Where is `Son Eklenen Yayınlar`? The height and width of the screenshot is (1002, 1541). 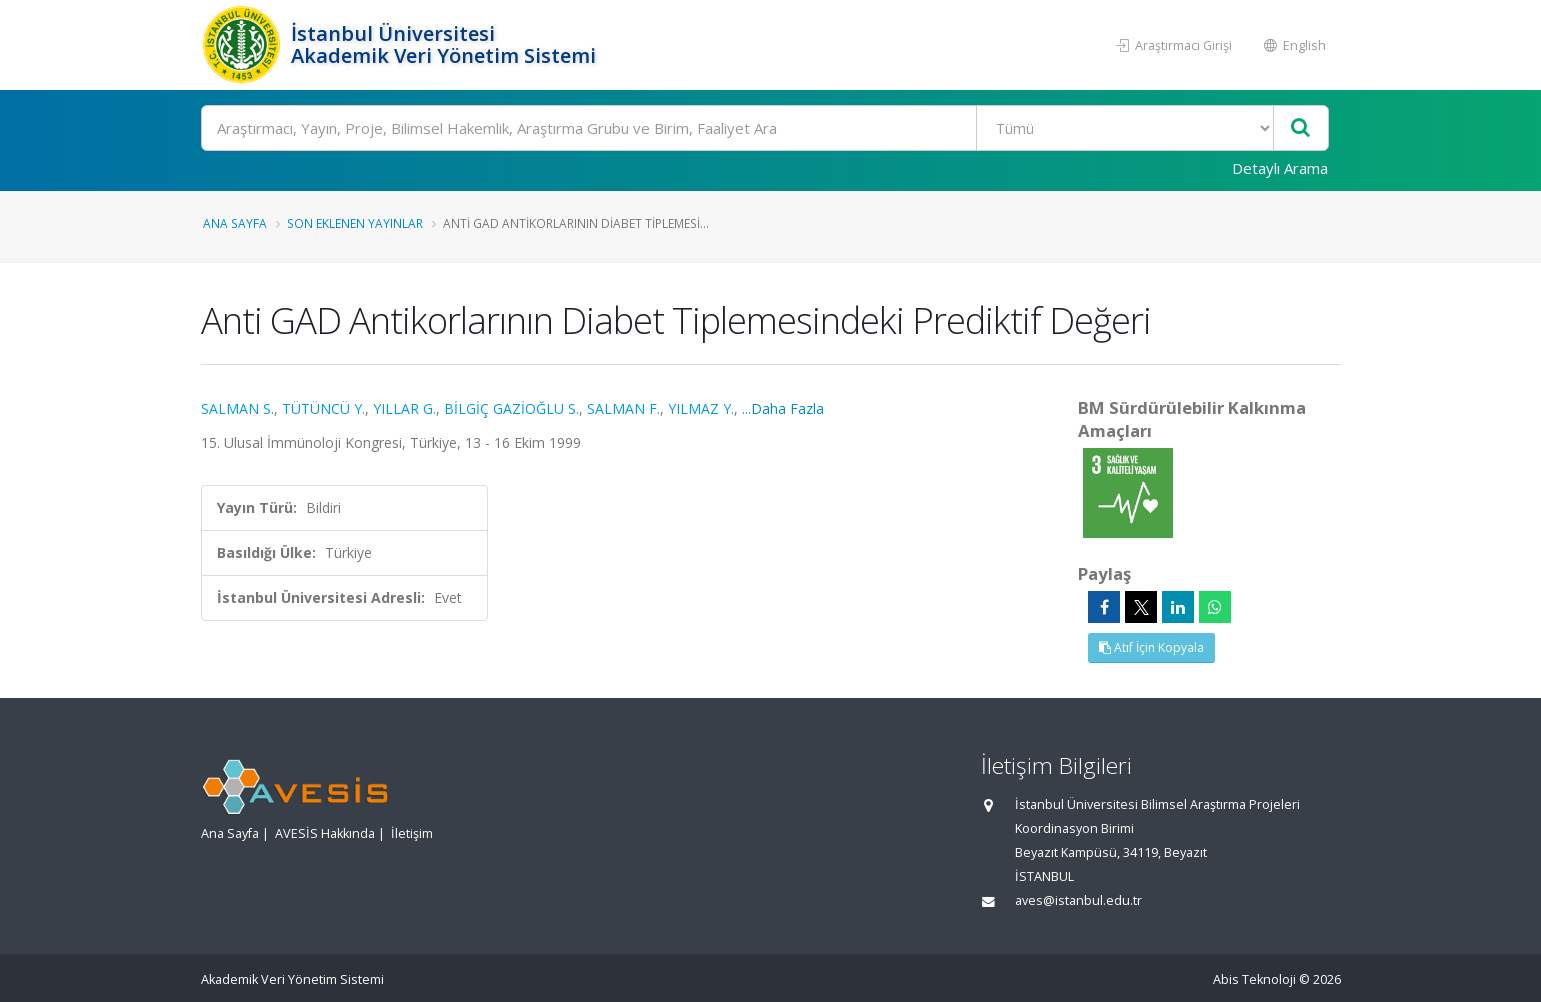 Son Eklenen Yayınlar is located at coordinates (355, 223).